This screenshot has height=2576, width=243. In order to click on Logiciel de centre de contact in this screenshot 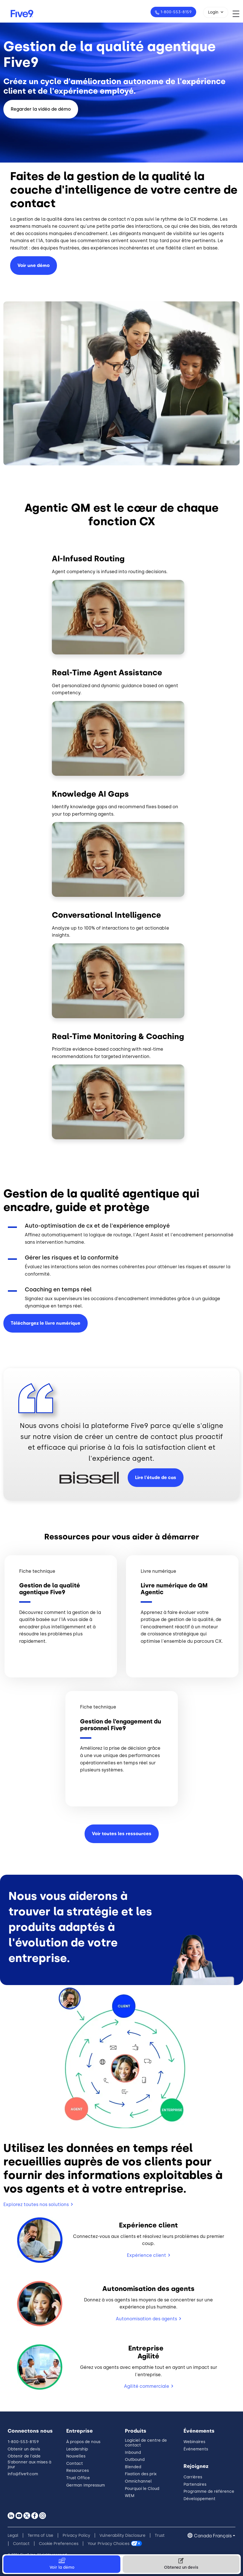, I will do `click(146, 2443)`.